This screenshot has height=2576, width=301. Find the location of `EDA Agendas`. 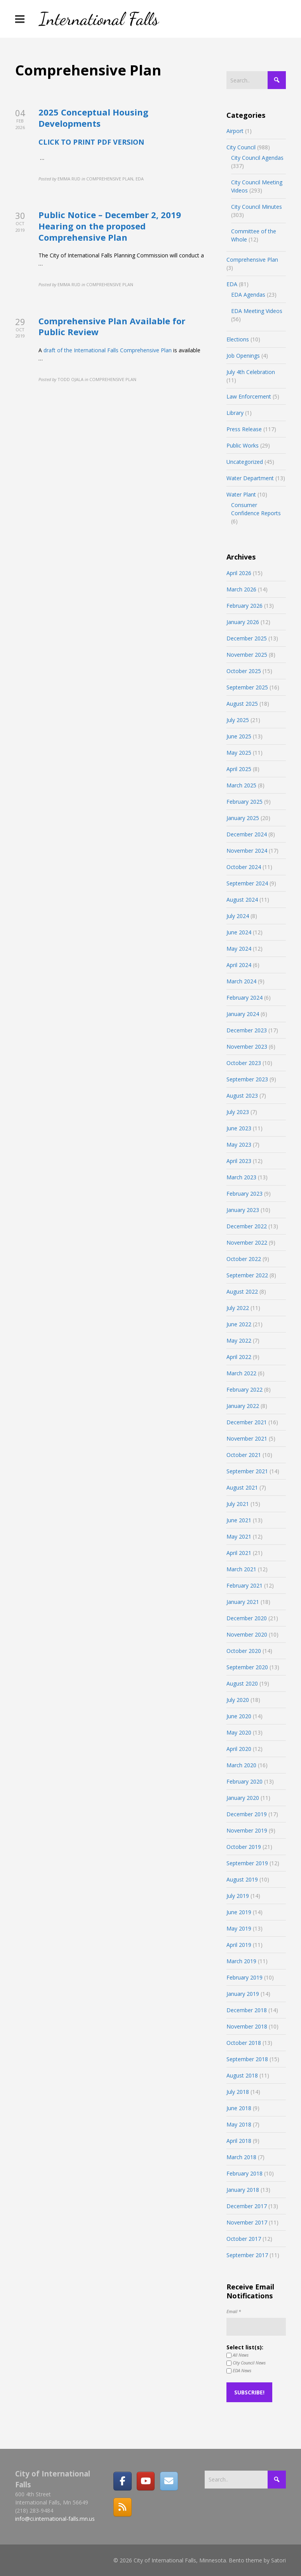

EDA Agendas is located at coordinates (248, 294).